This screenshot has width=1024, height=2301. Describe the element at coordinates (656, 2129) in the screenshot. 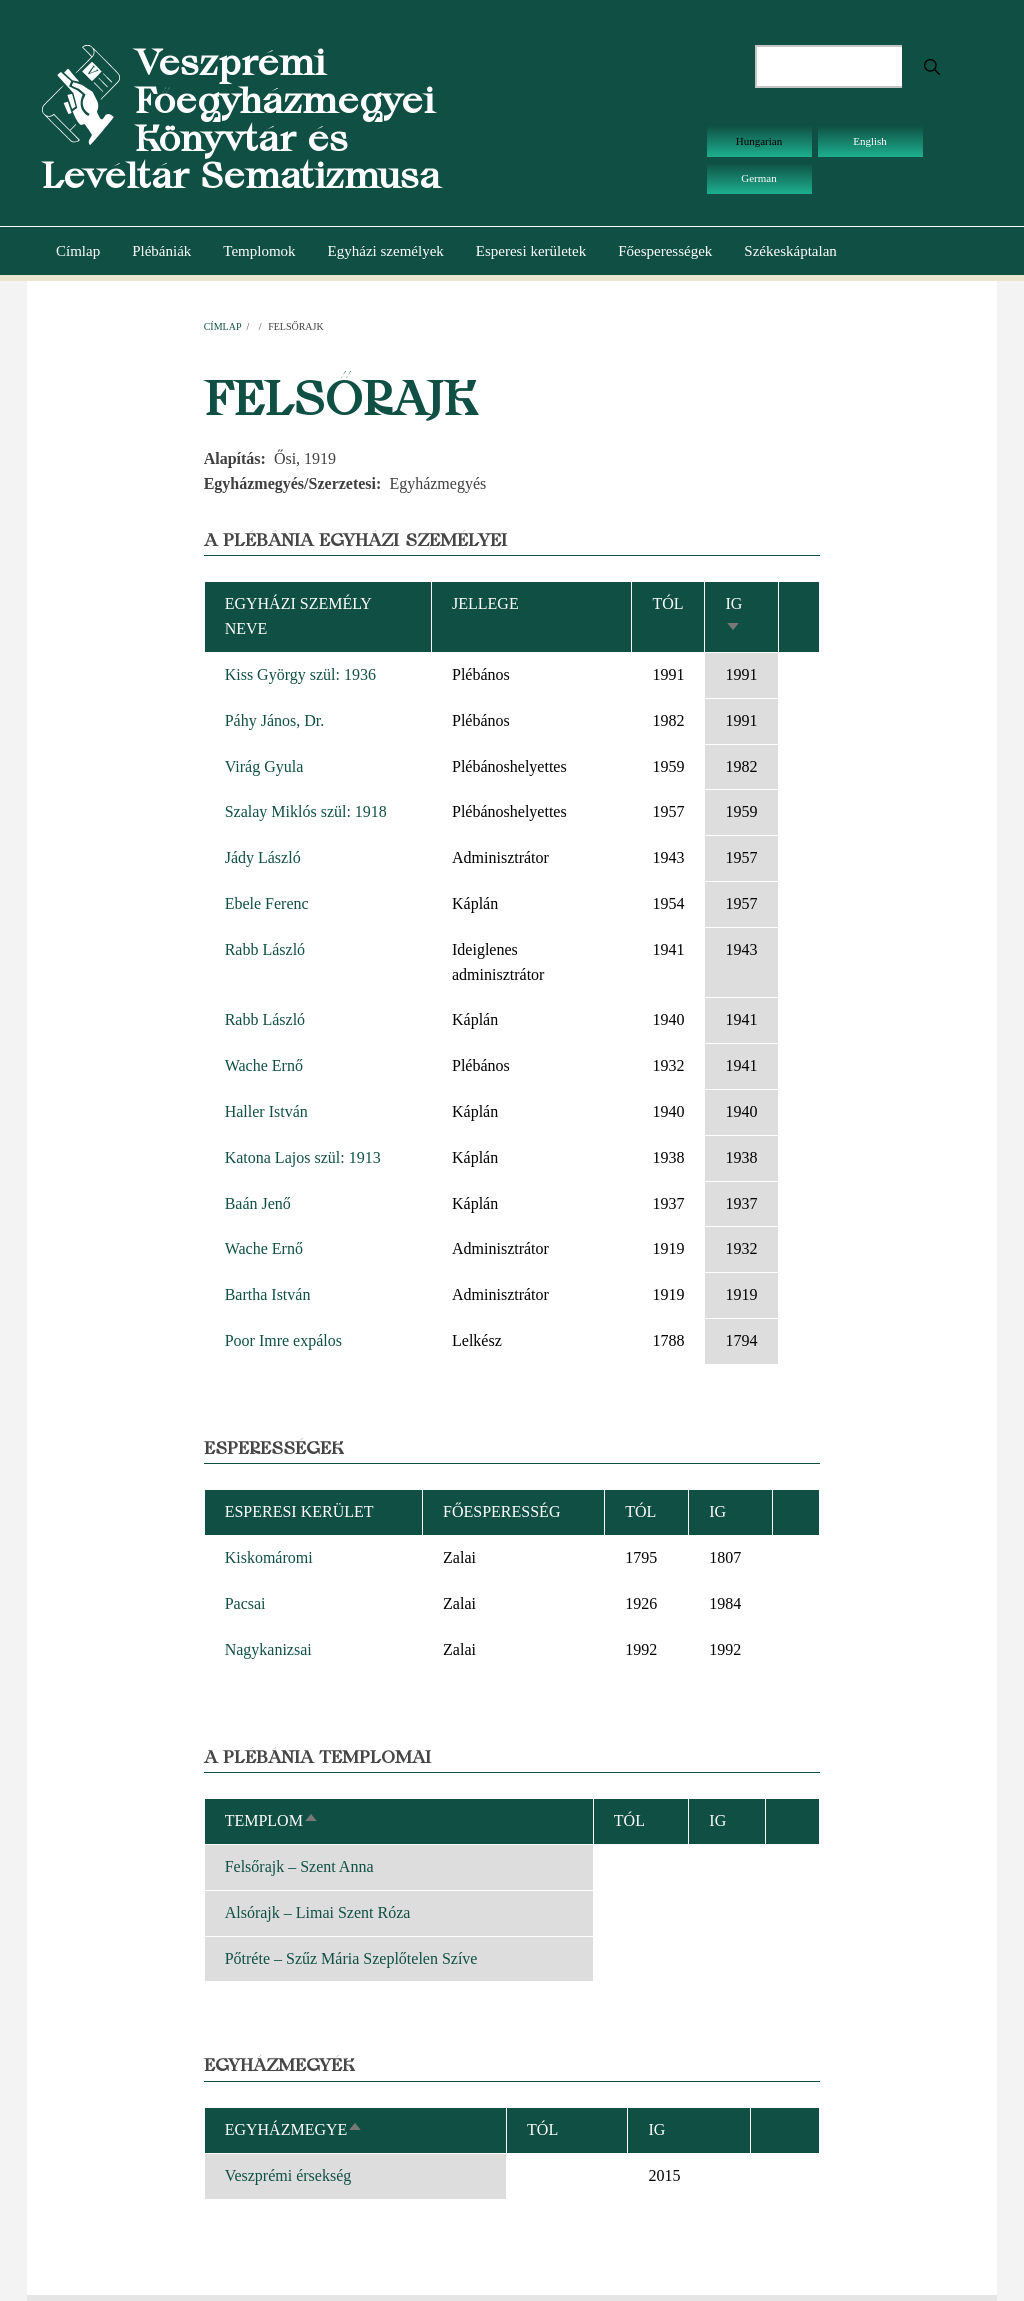

I see `Ig` at that location.